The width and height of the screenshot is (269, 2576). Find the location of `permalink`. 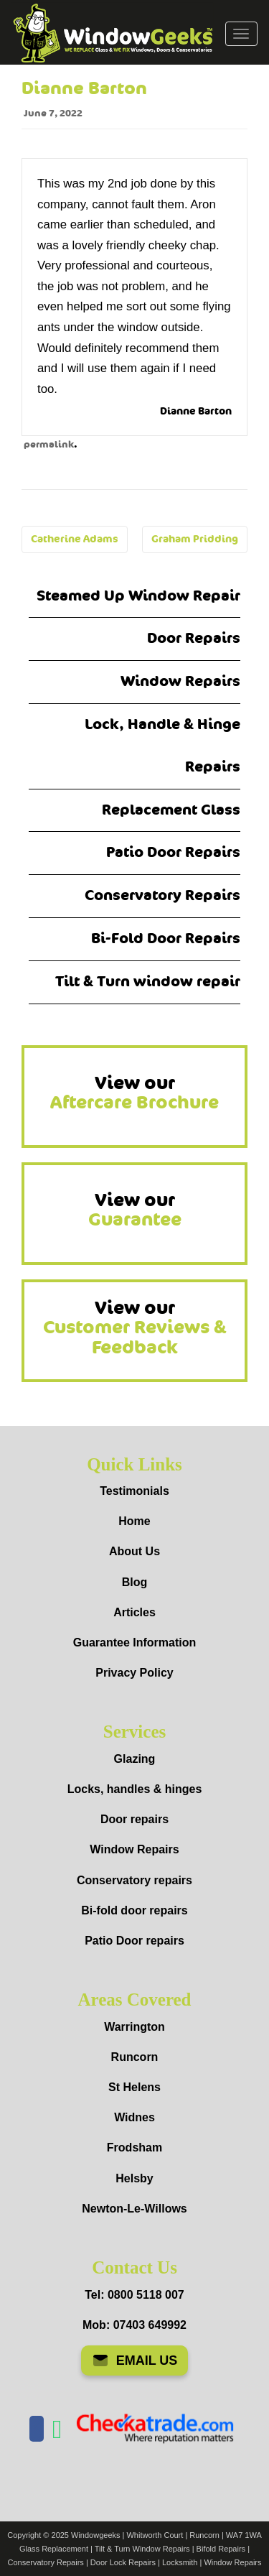

permalink is located at coordinates (49, 444).